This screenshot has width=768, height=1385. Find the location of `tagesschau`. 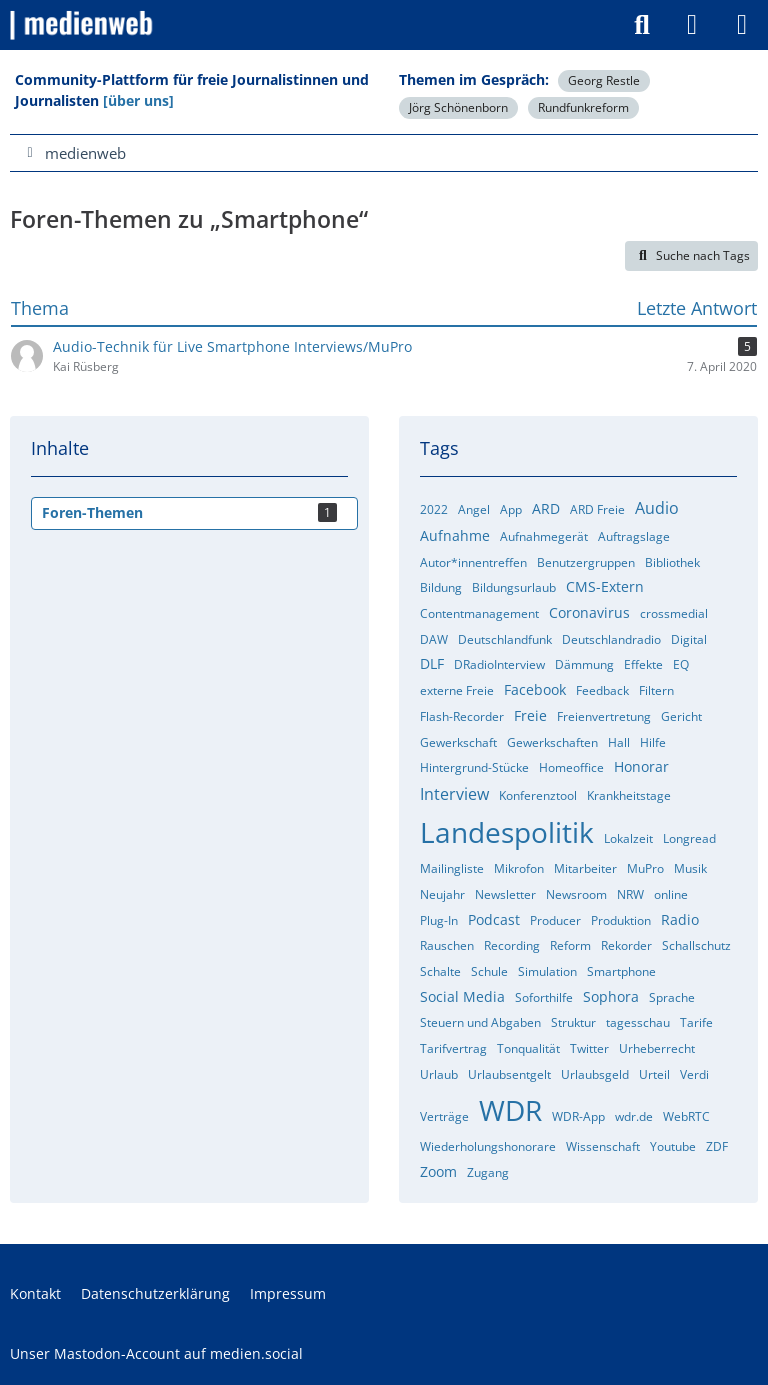

tagesschau is located at coordinates (638, 1022).